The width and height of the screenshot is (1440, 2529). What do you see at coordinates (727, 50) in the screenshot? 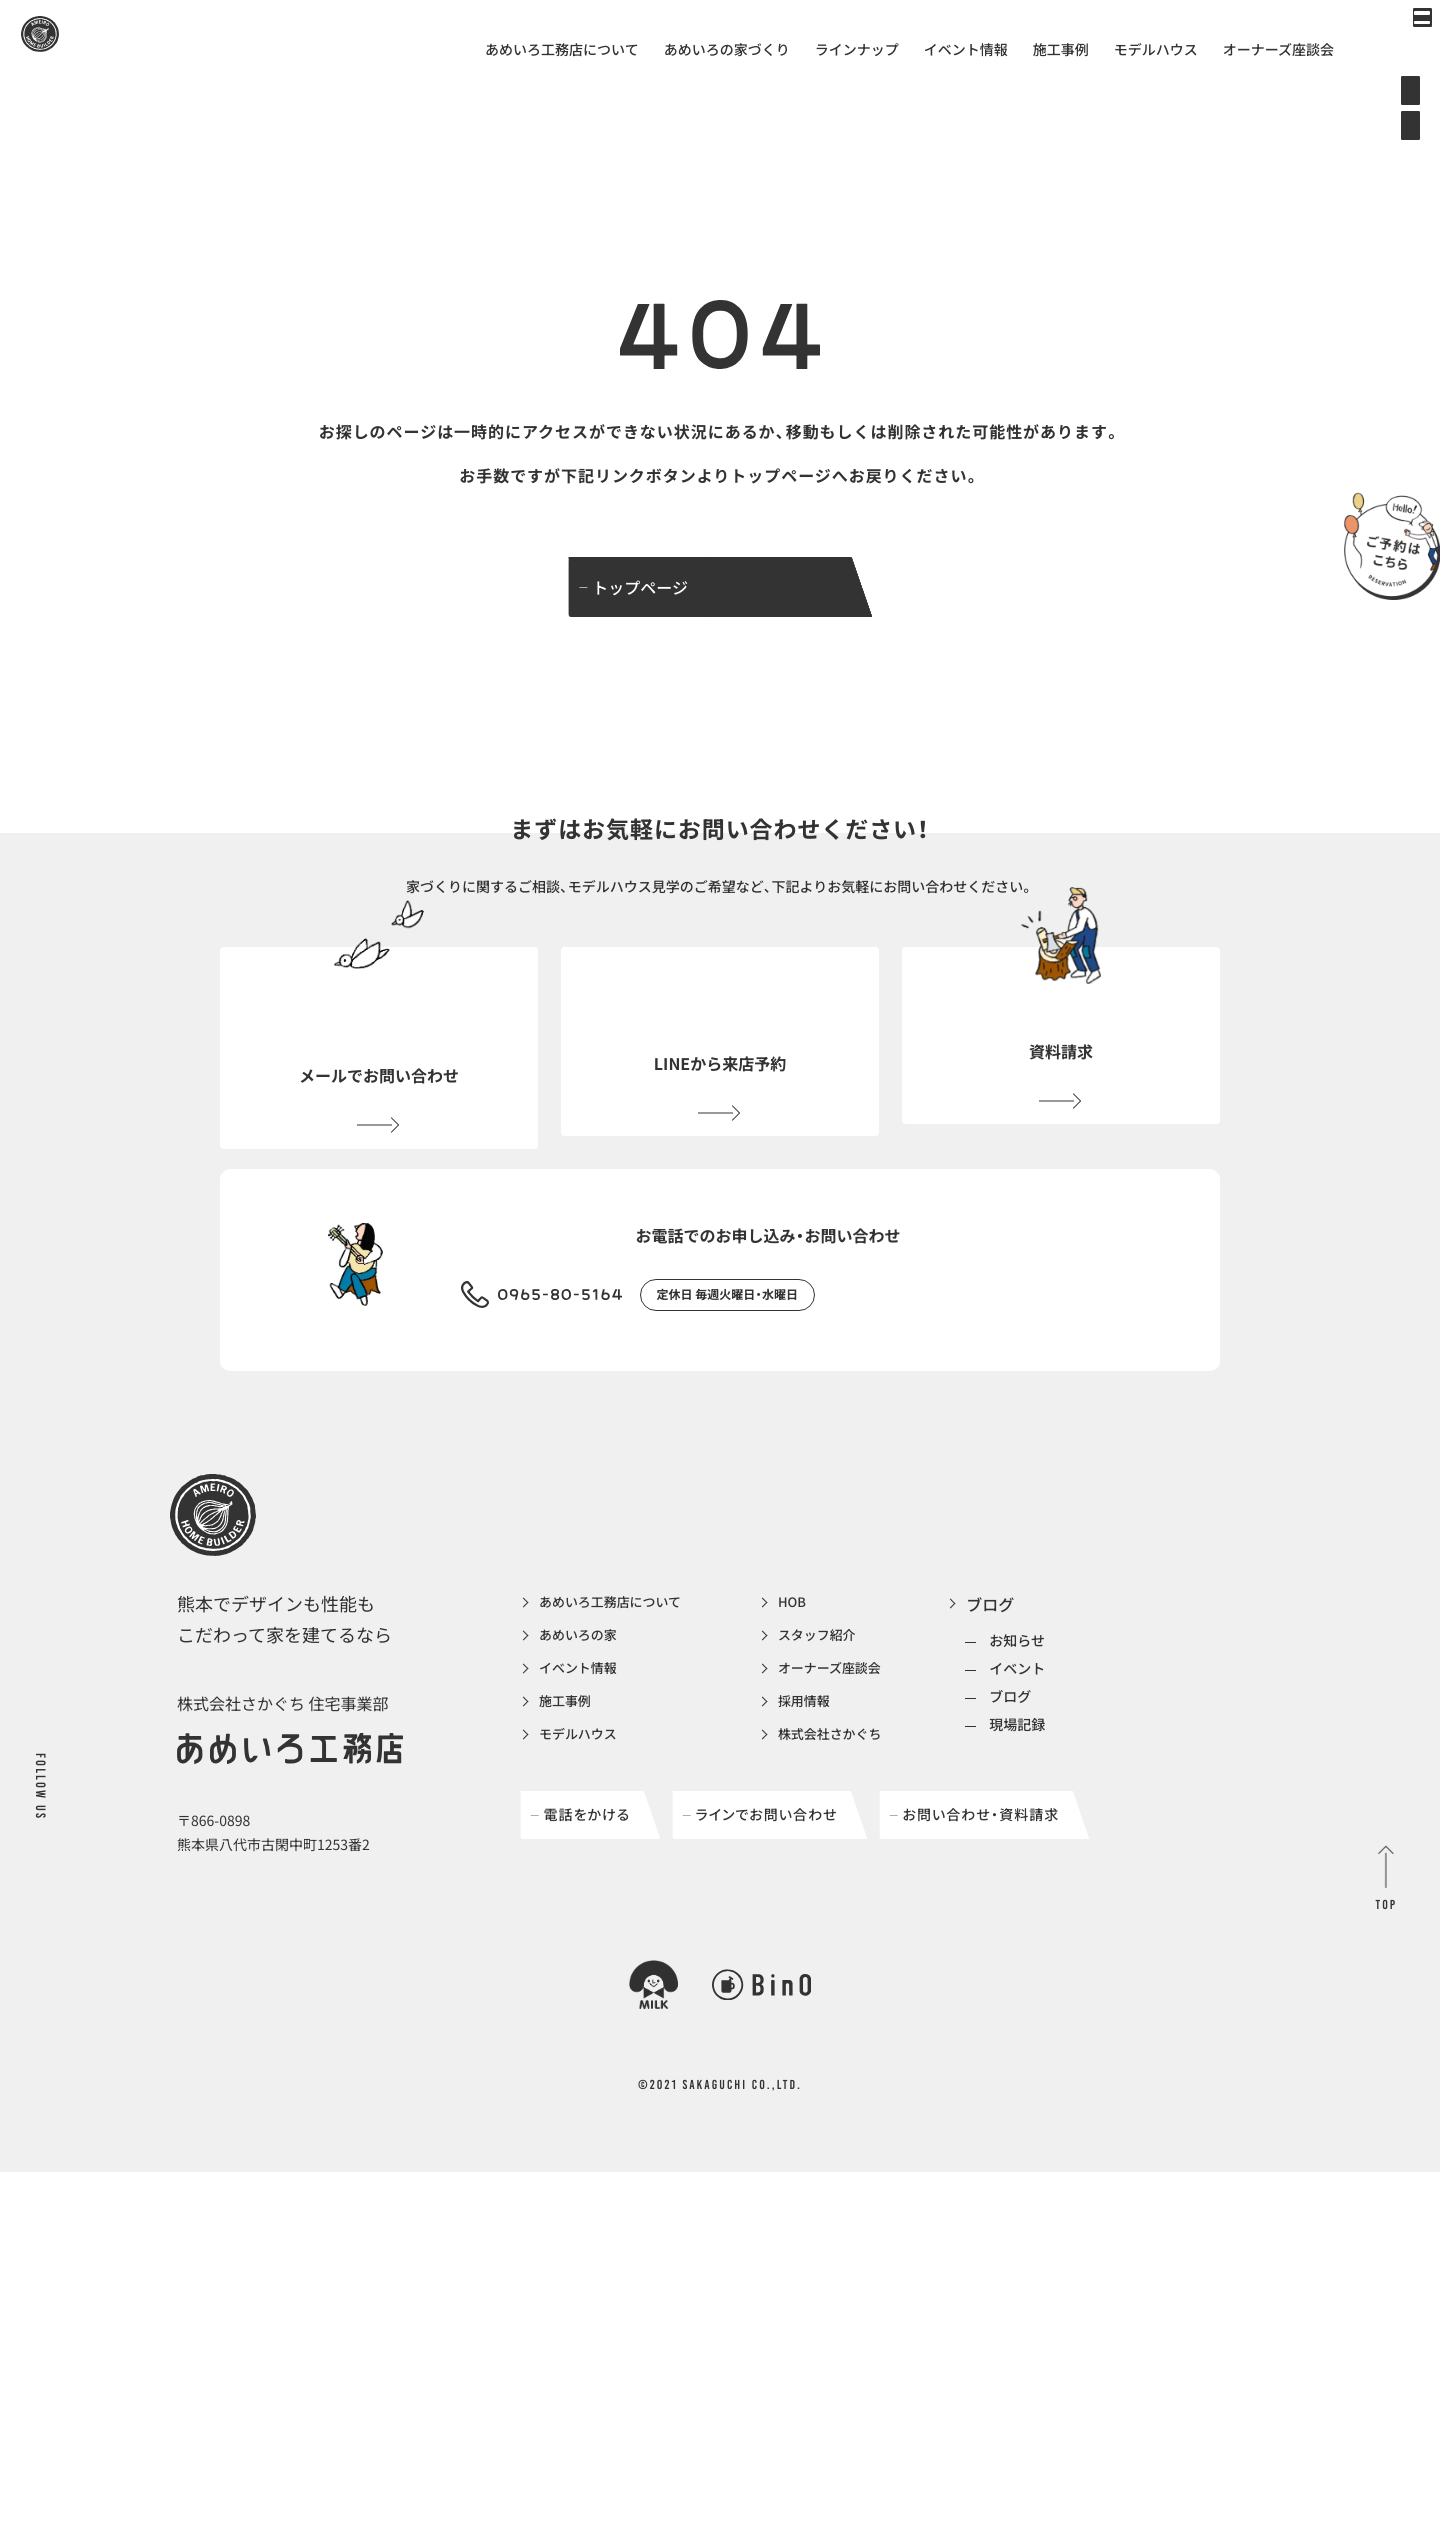
I see `あめいろの家づくり` at bounding box center [727, 50].